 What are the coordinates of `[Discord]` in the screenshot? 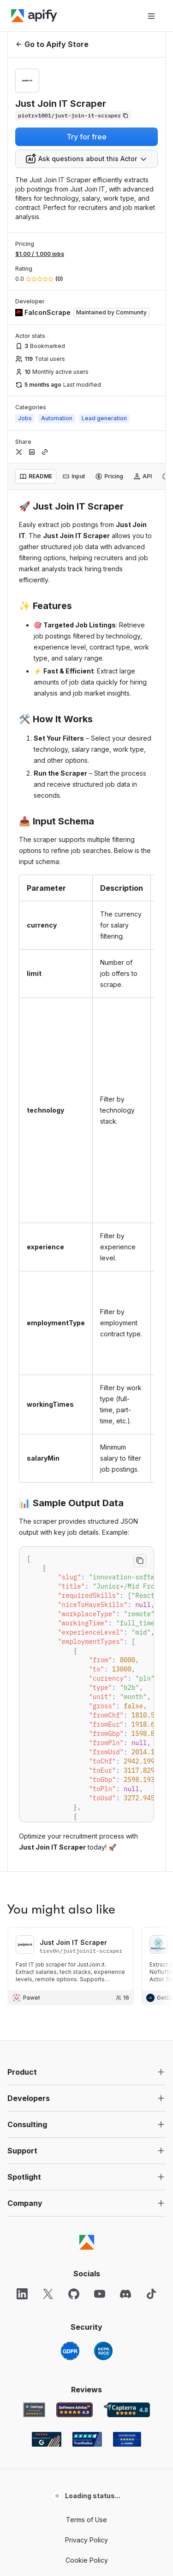 It's located at (125, 2293).